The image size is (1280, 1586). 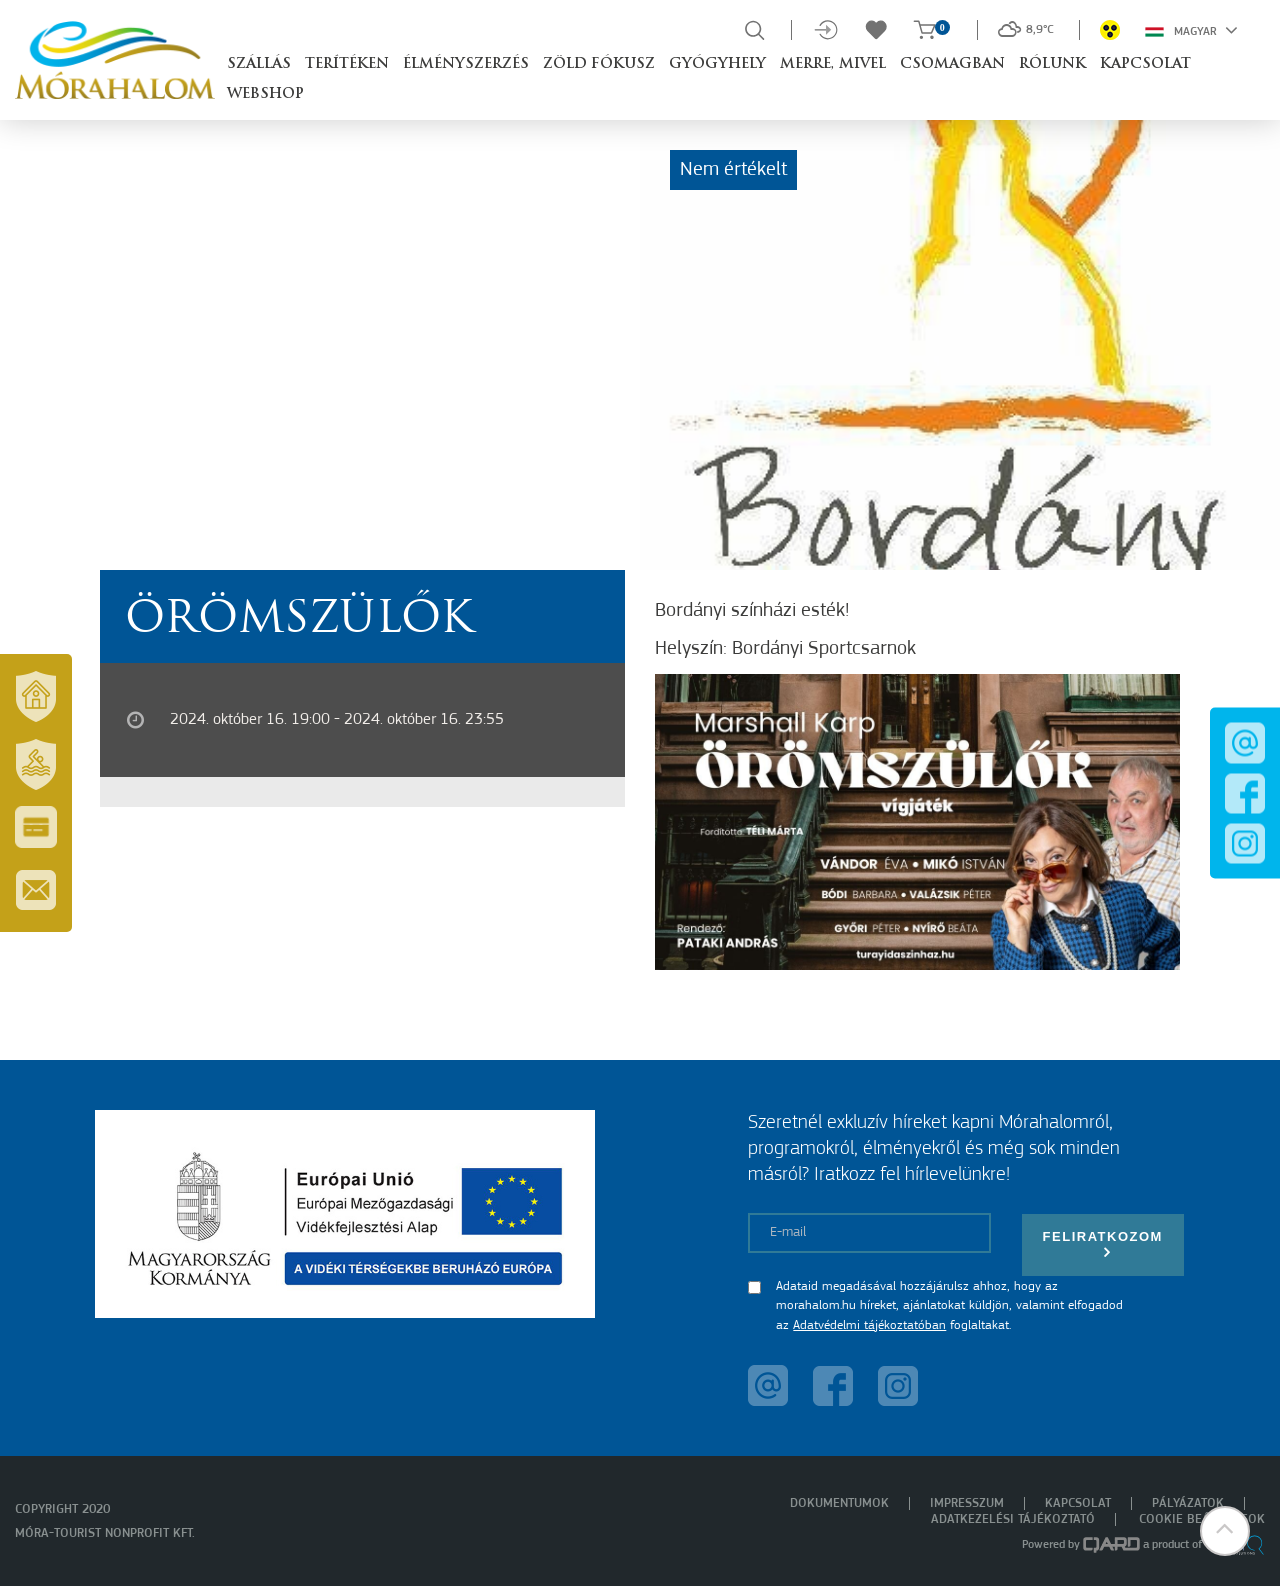 What do you see at coordinates (265, 94) in the screenshot?
I see `Webshop [button]` at bounding box center [265, 94].